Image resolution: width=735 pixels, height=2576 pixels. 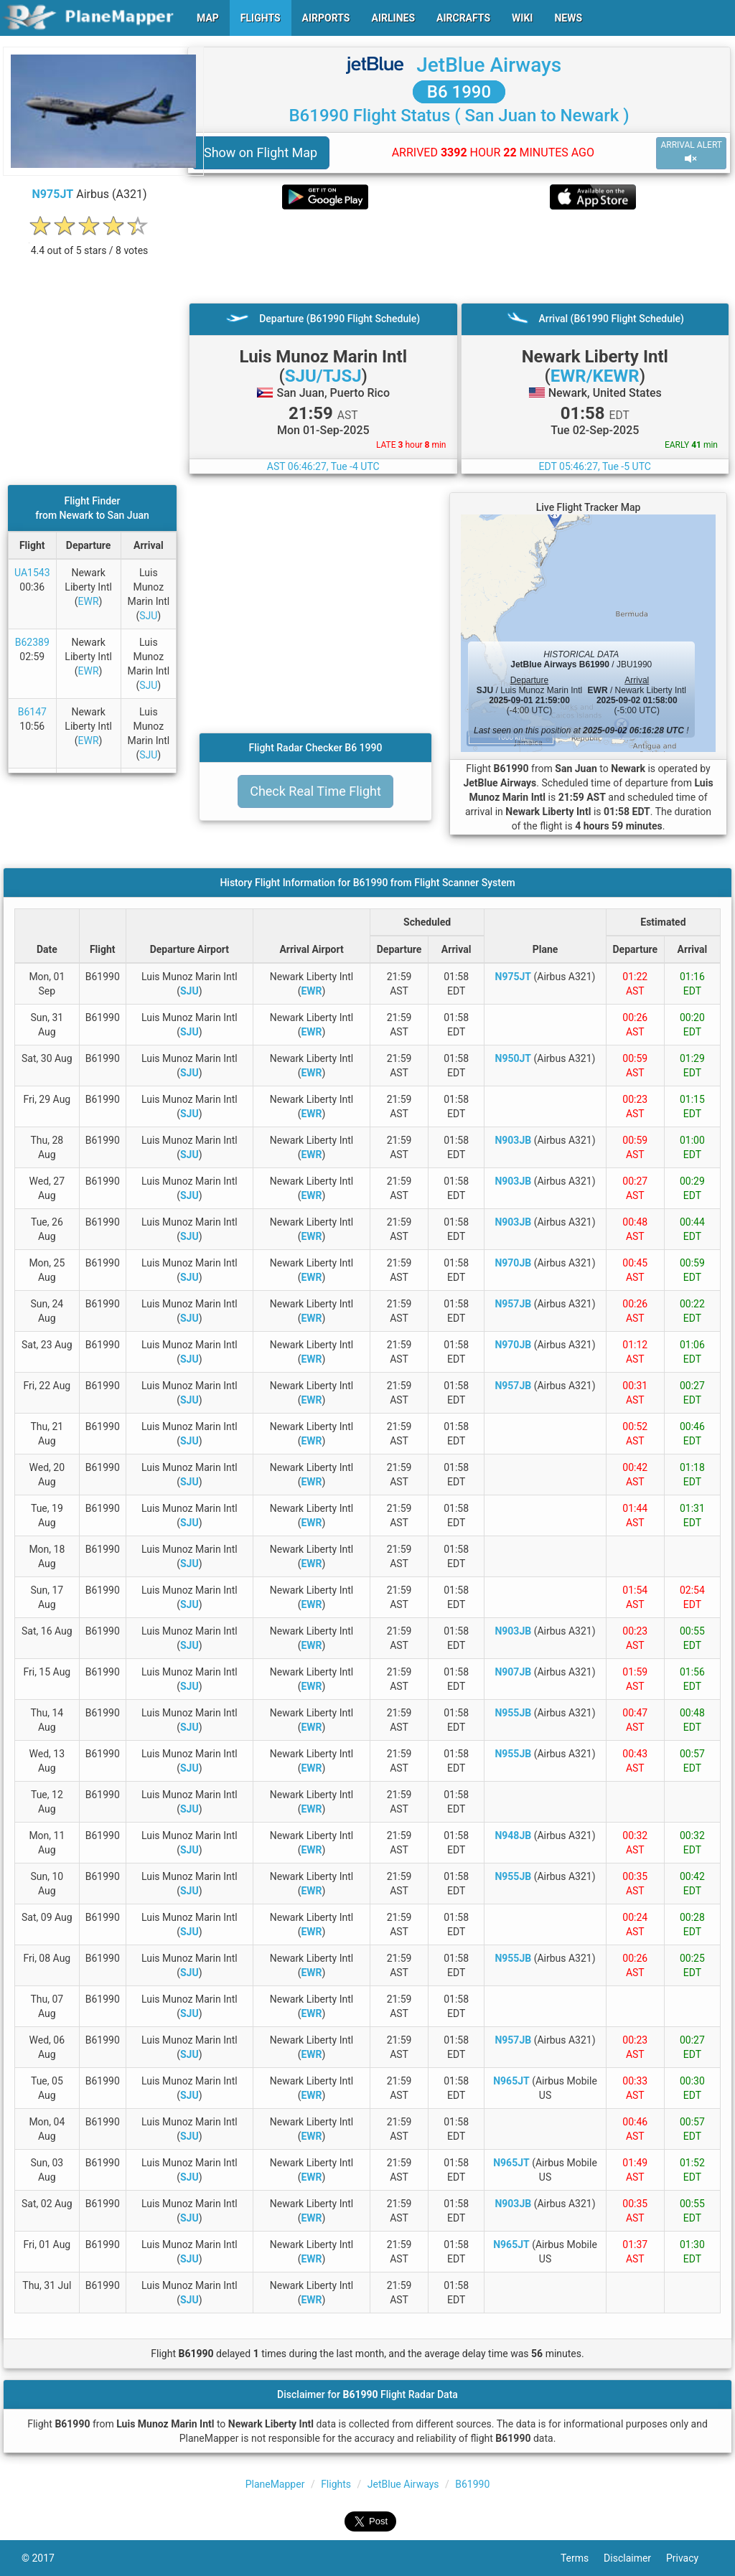 What do you see at coordinates (513, 1835) in the screenshot?
I see `N948JB` at bounding box center [513, 1835].